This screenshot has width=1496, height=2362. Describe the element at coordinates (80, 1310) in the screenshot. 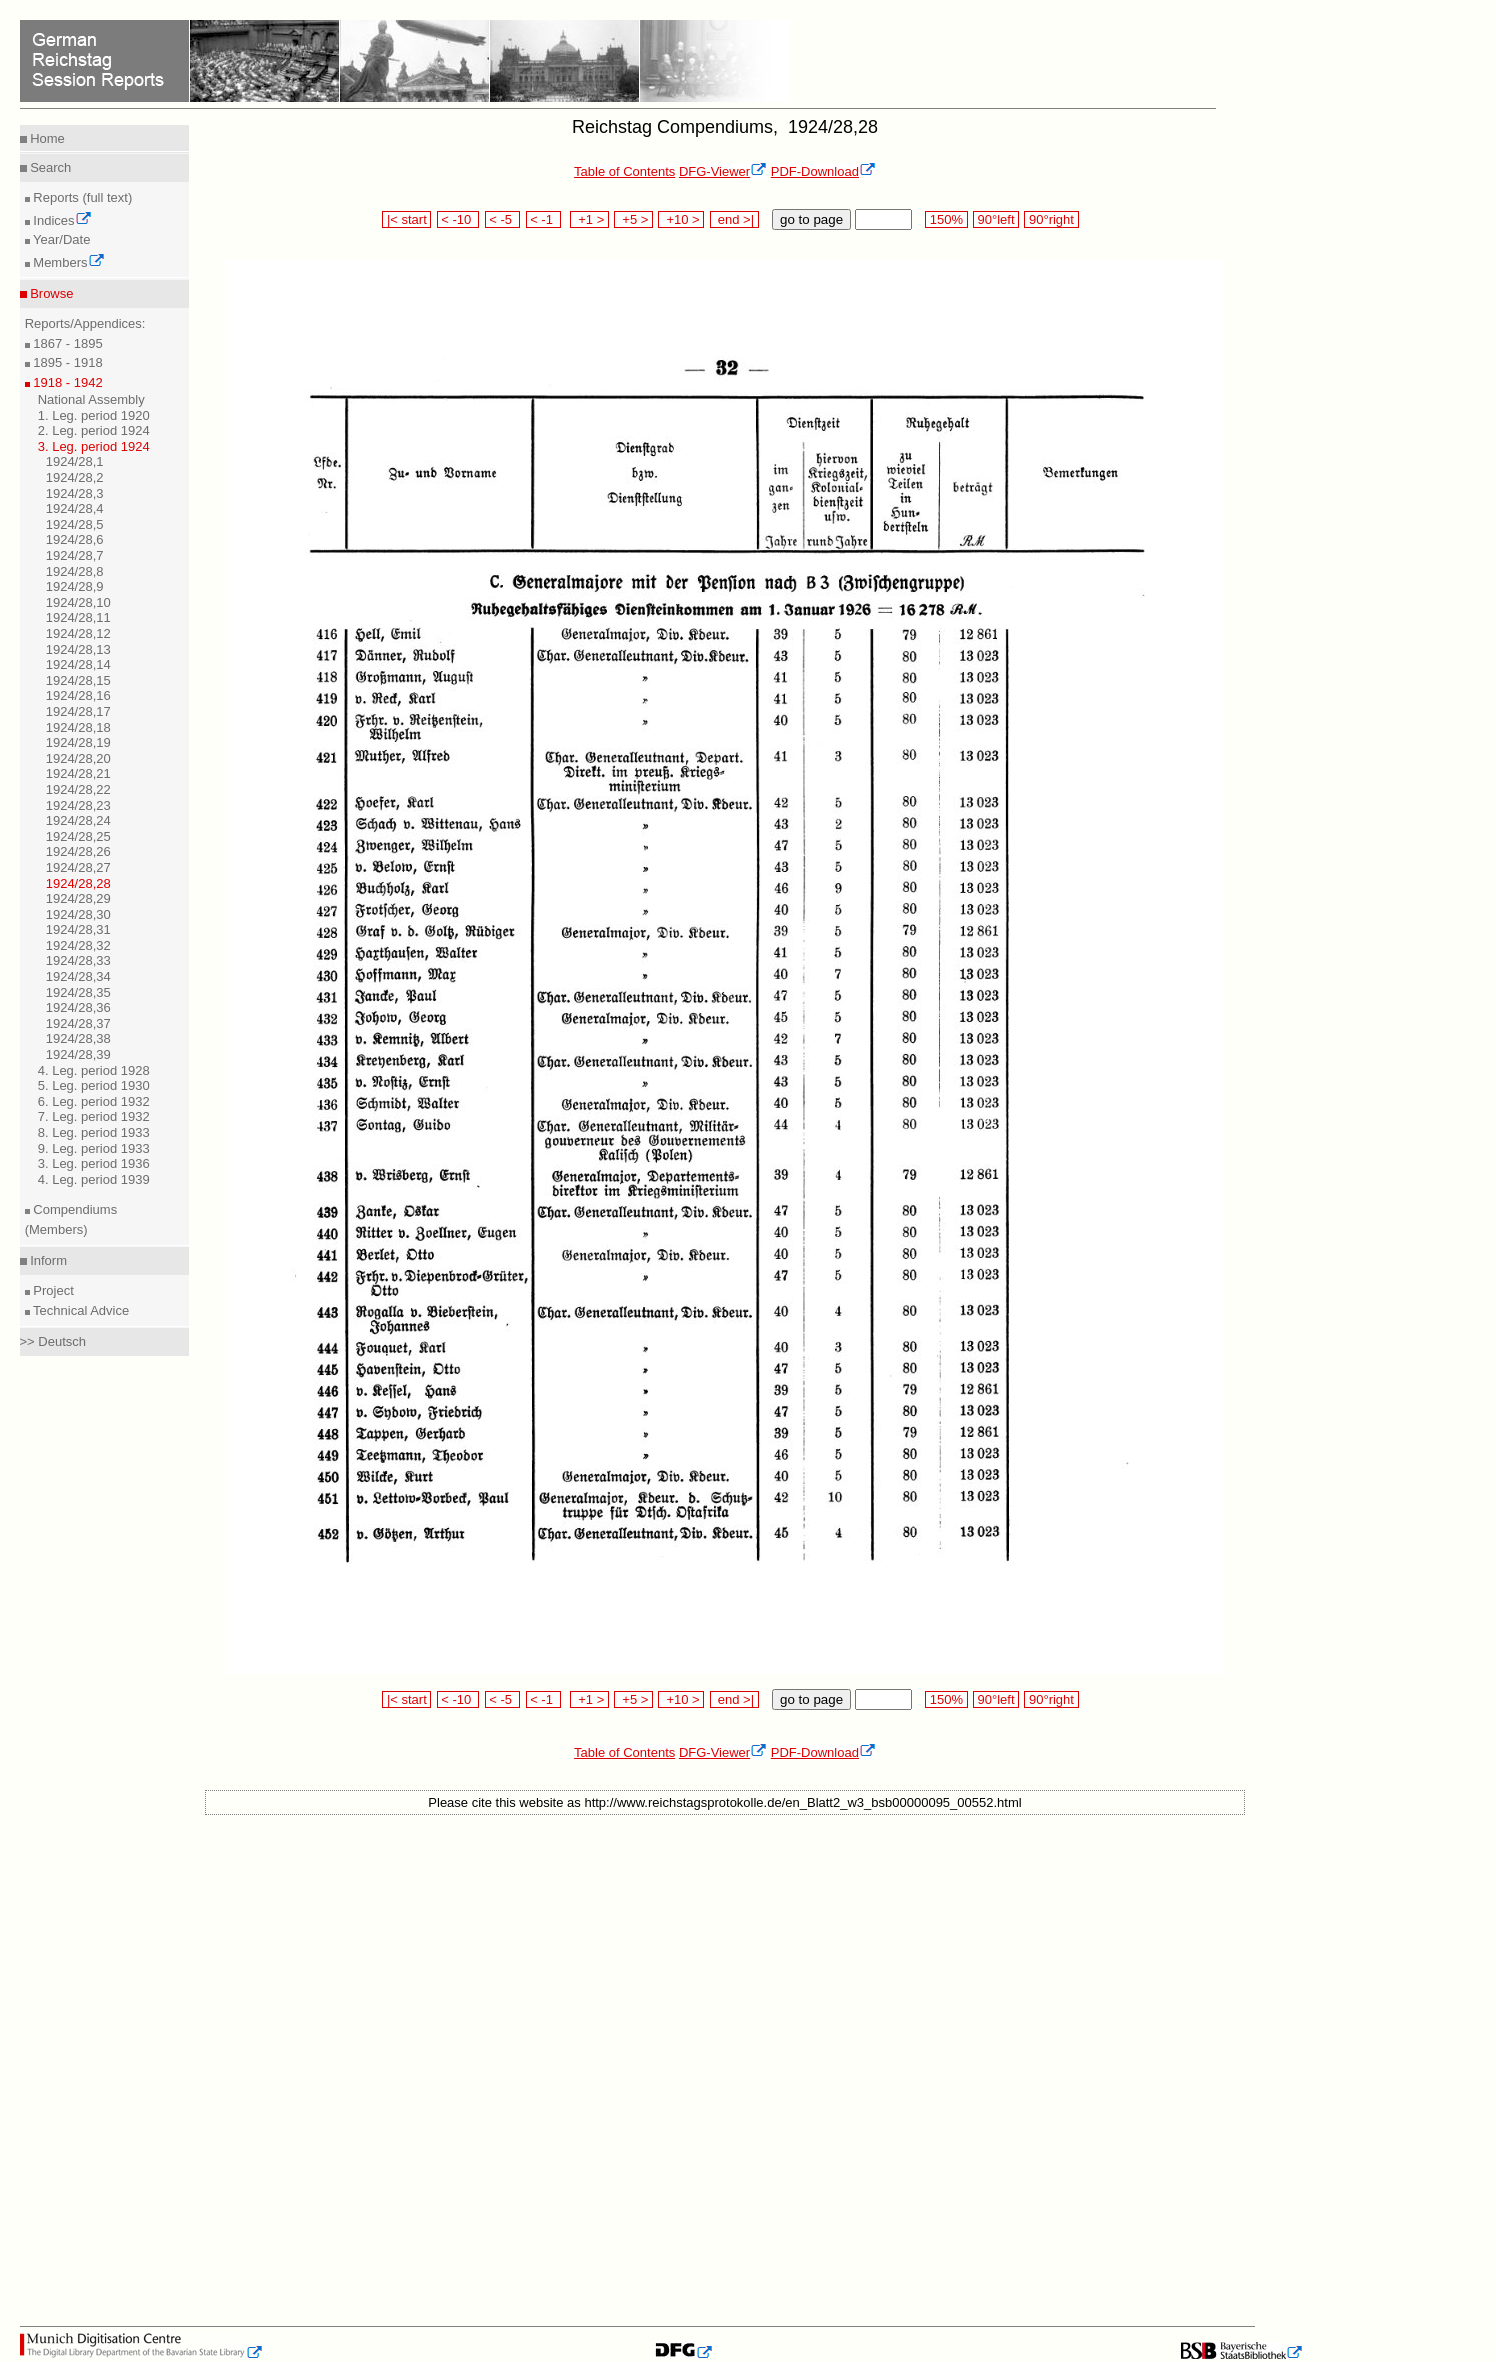

I see `Technical Advice` at that location.